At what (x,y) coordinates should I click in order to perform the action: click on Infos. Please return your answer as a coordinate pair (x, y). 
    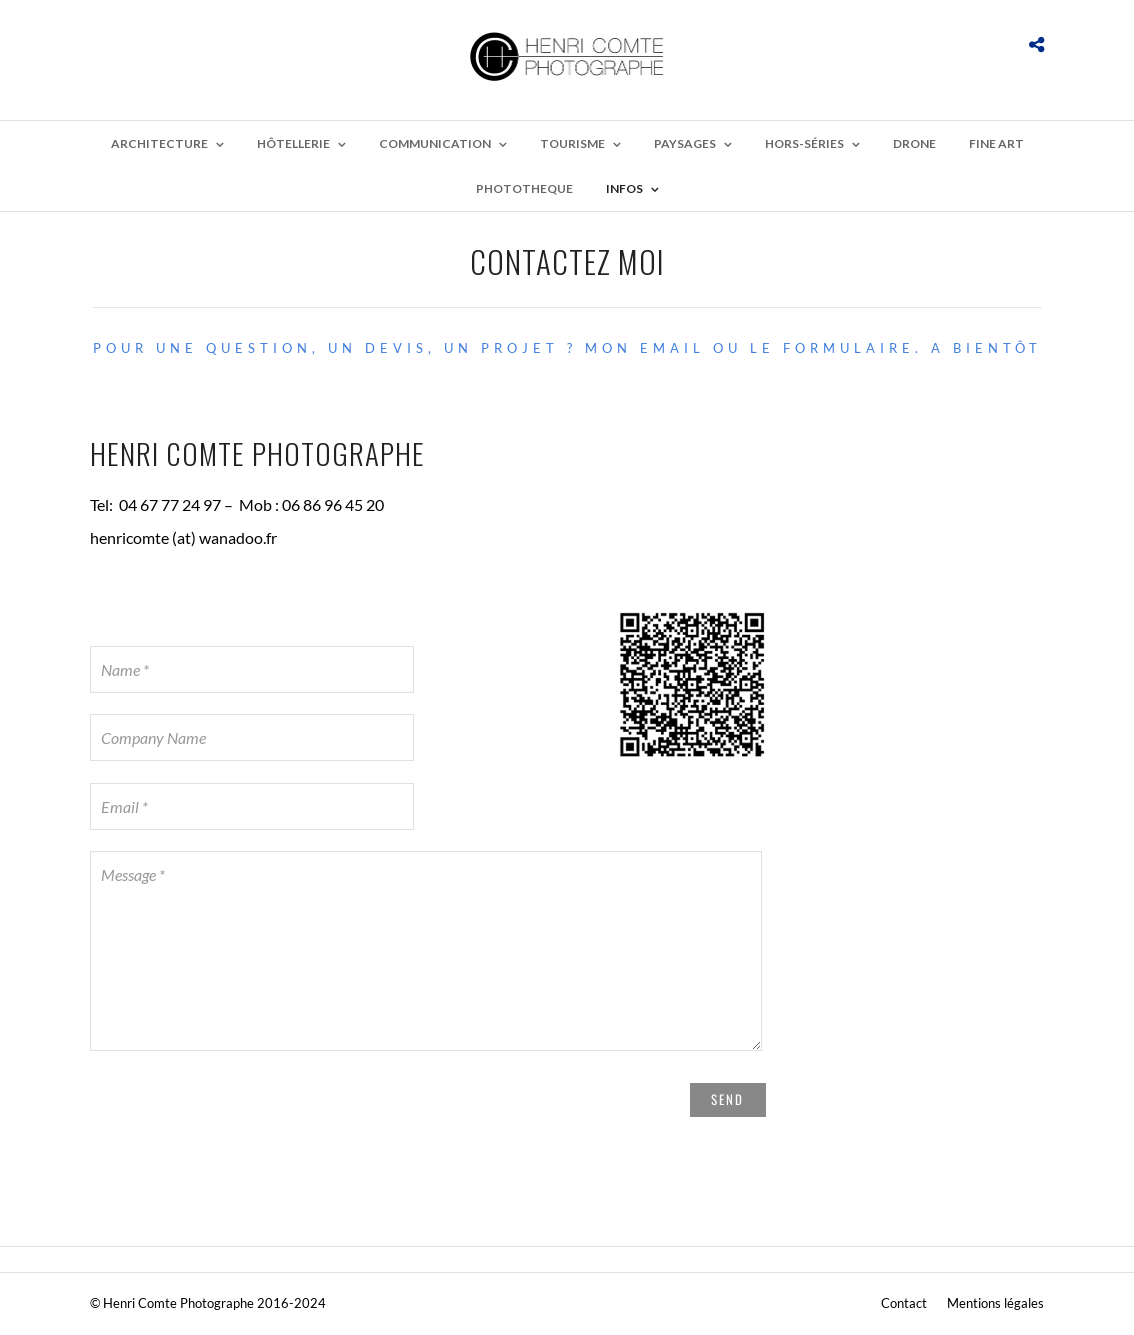
    Looking at the image, I should click on (624, 188).